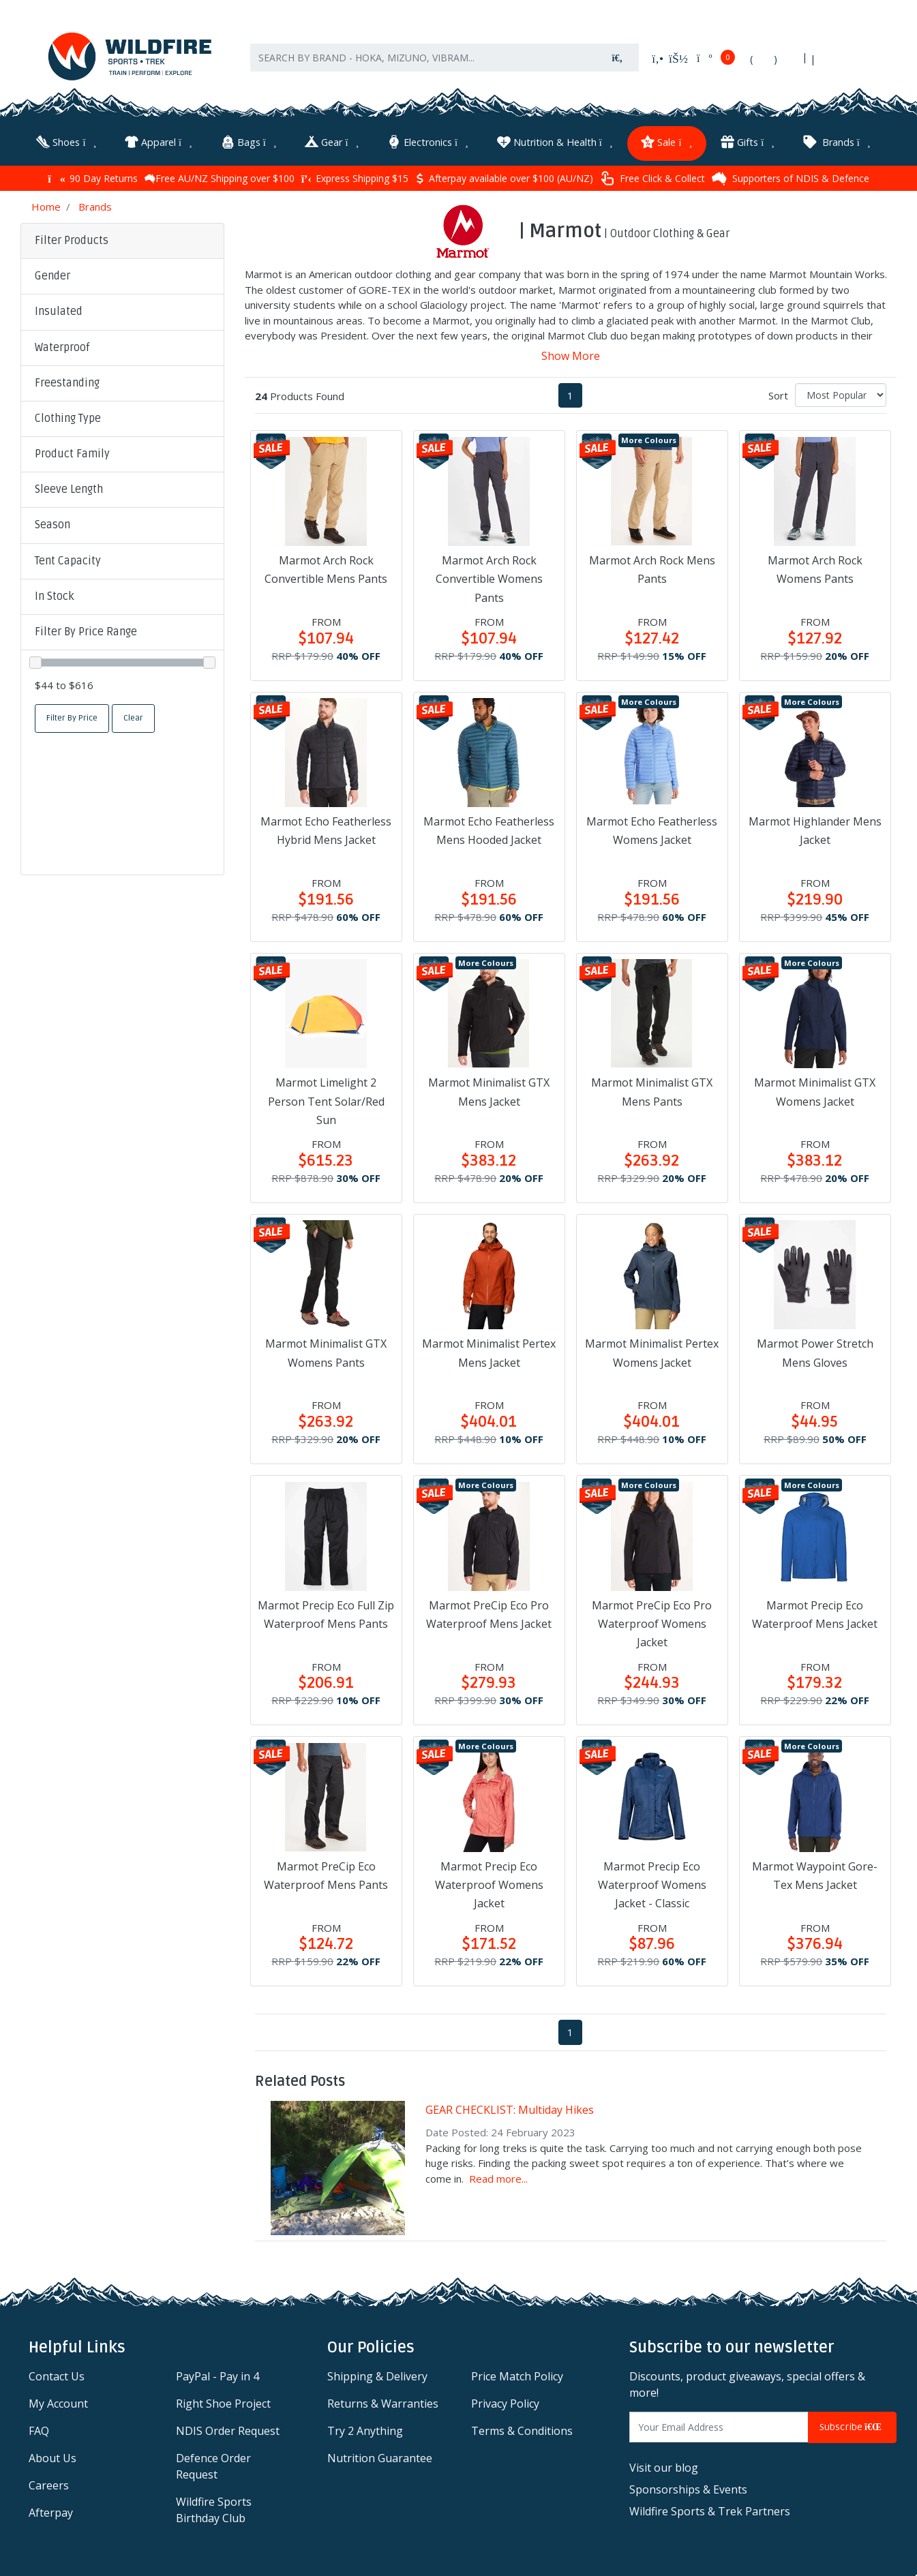  I want to click on [Sort products by], so click(840, 393).